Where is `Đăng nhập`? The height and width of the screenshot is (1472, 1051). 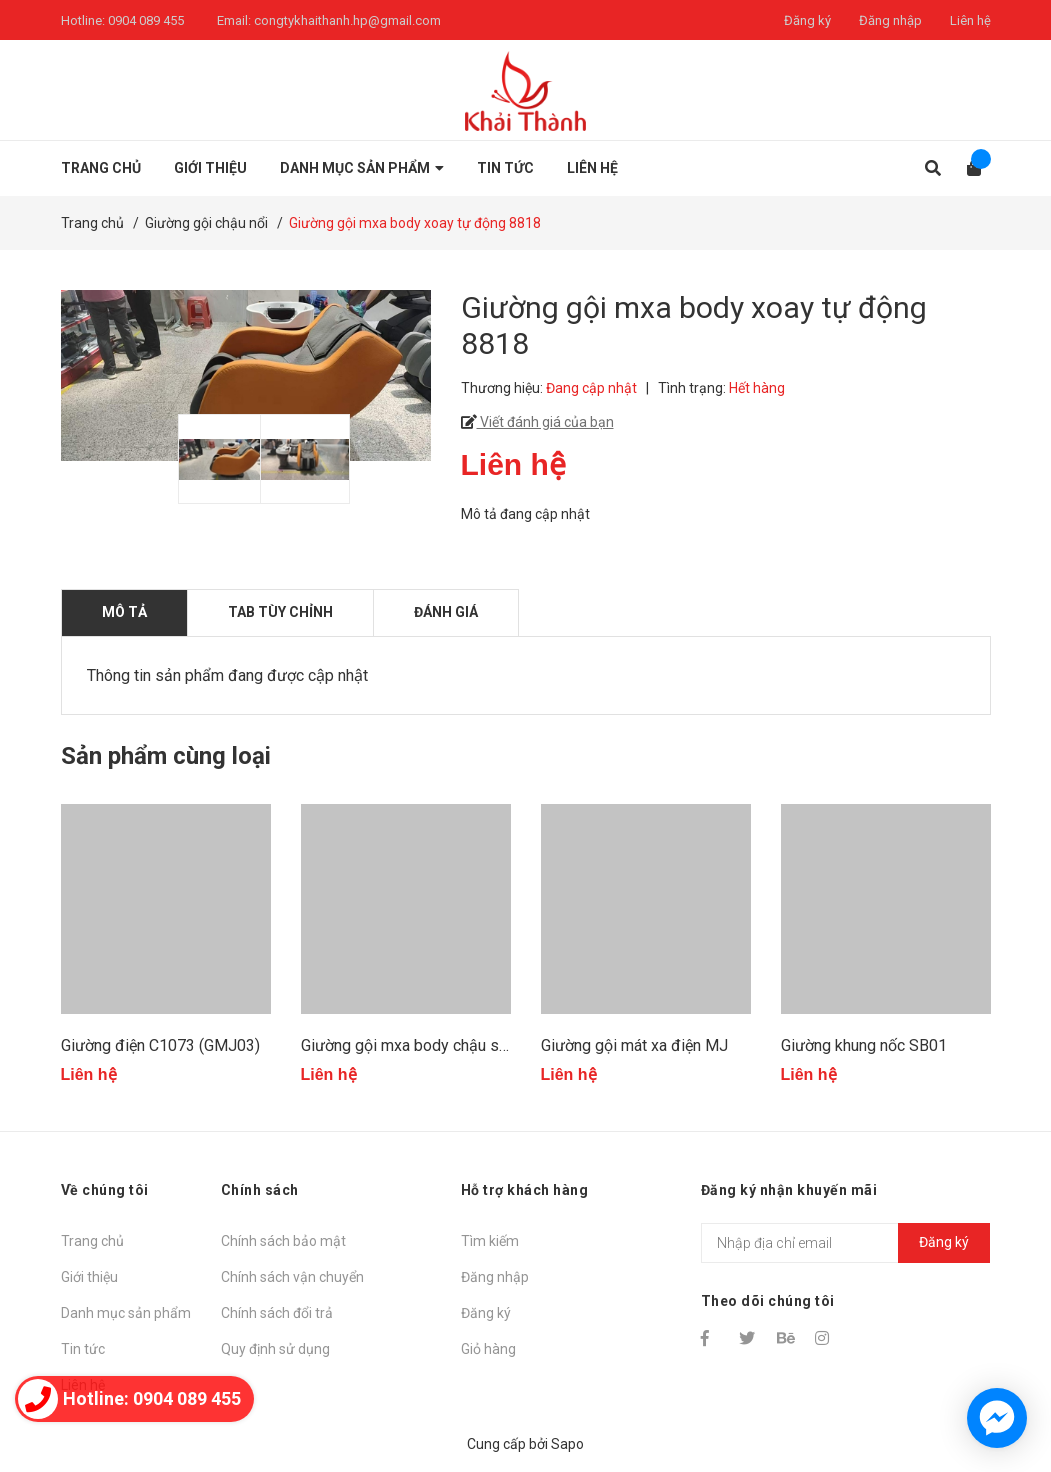 Đăng nhập is located at coordinates (890, 20).